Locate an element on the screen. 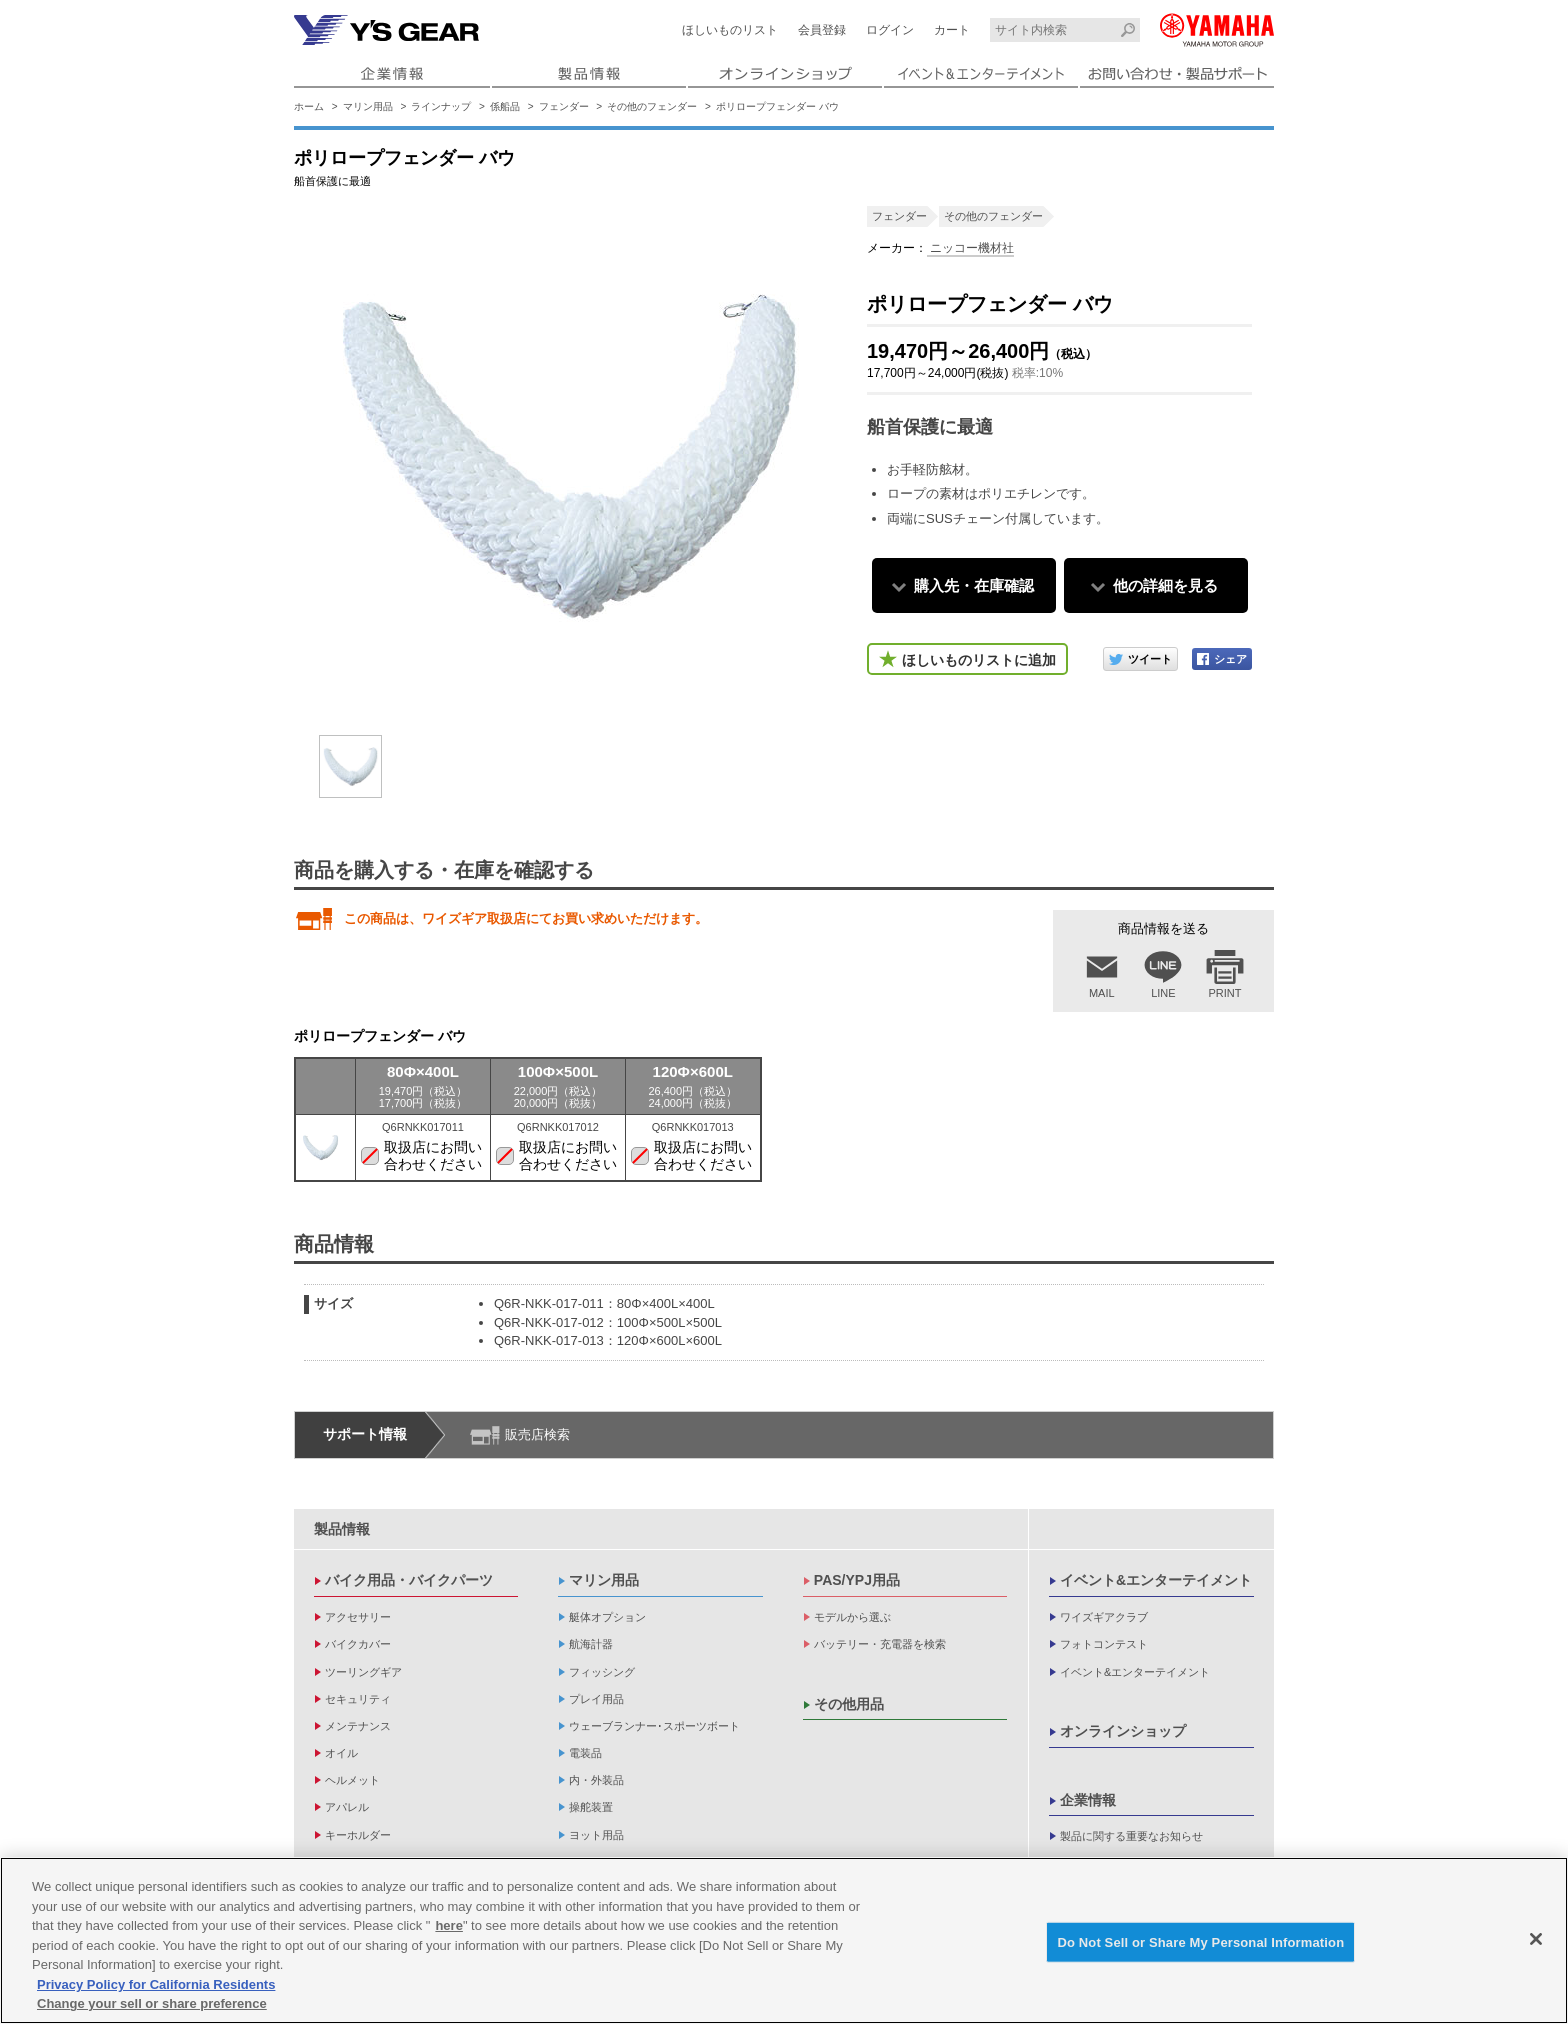 The image size is (1568, 2024). ログイン is located at coordinates (890, 30).